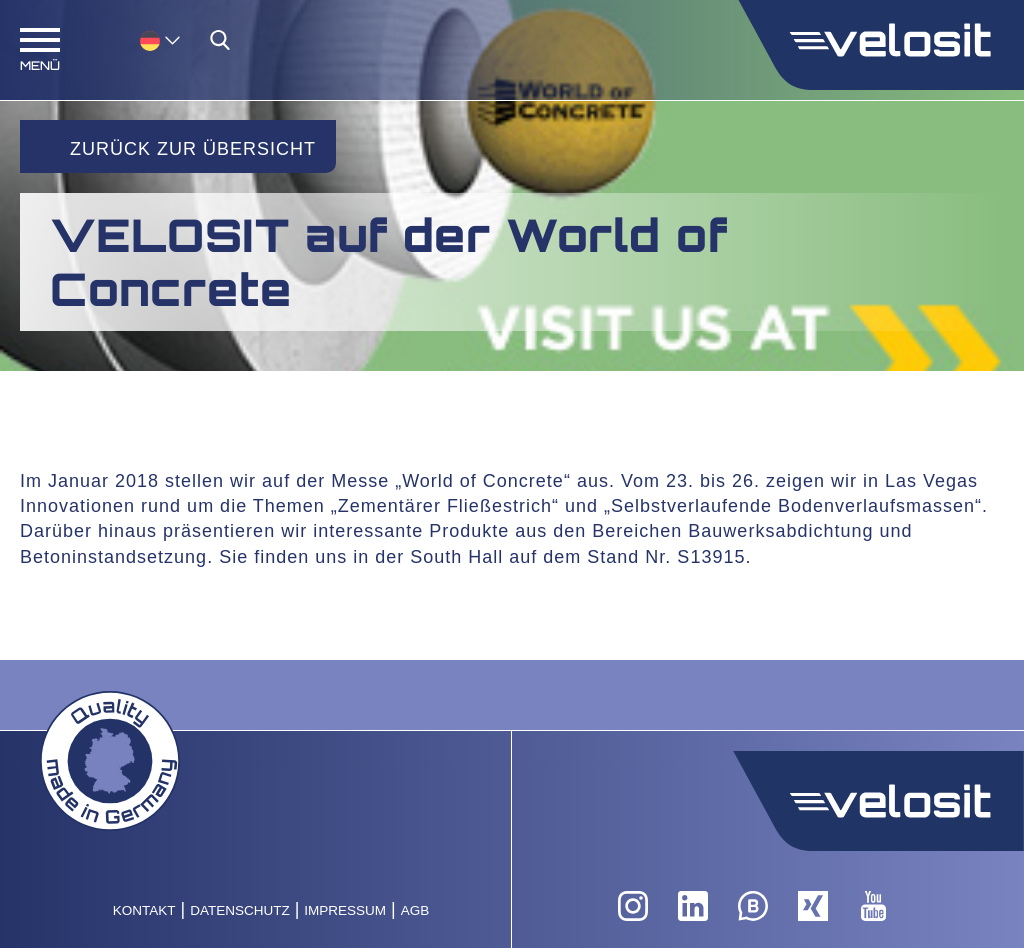 The height and width of the screenshot is (948, 1024). I want to click on [menuitem], so click(160, 39).